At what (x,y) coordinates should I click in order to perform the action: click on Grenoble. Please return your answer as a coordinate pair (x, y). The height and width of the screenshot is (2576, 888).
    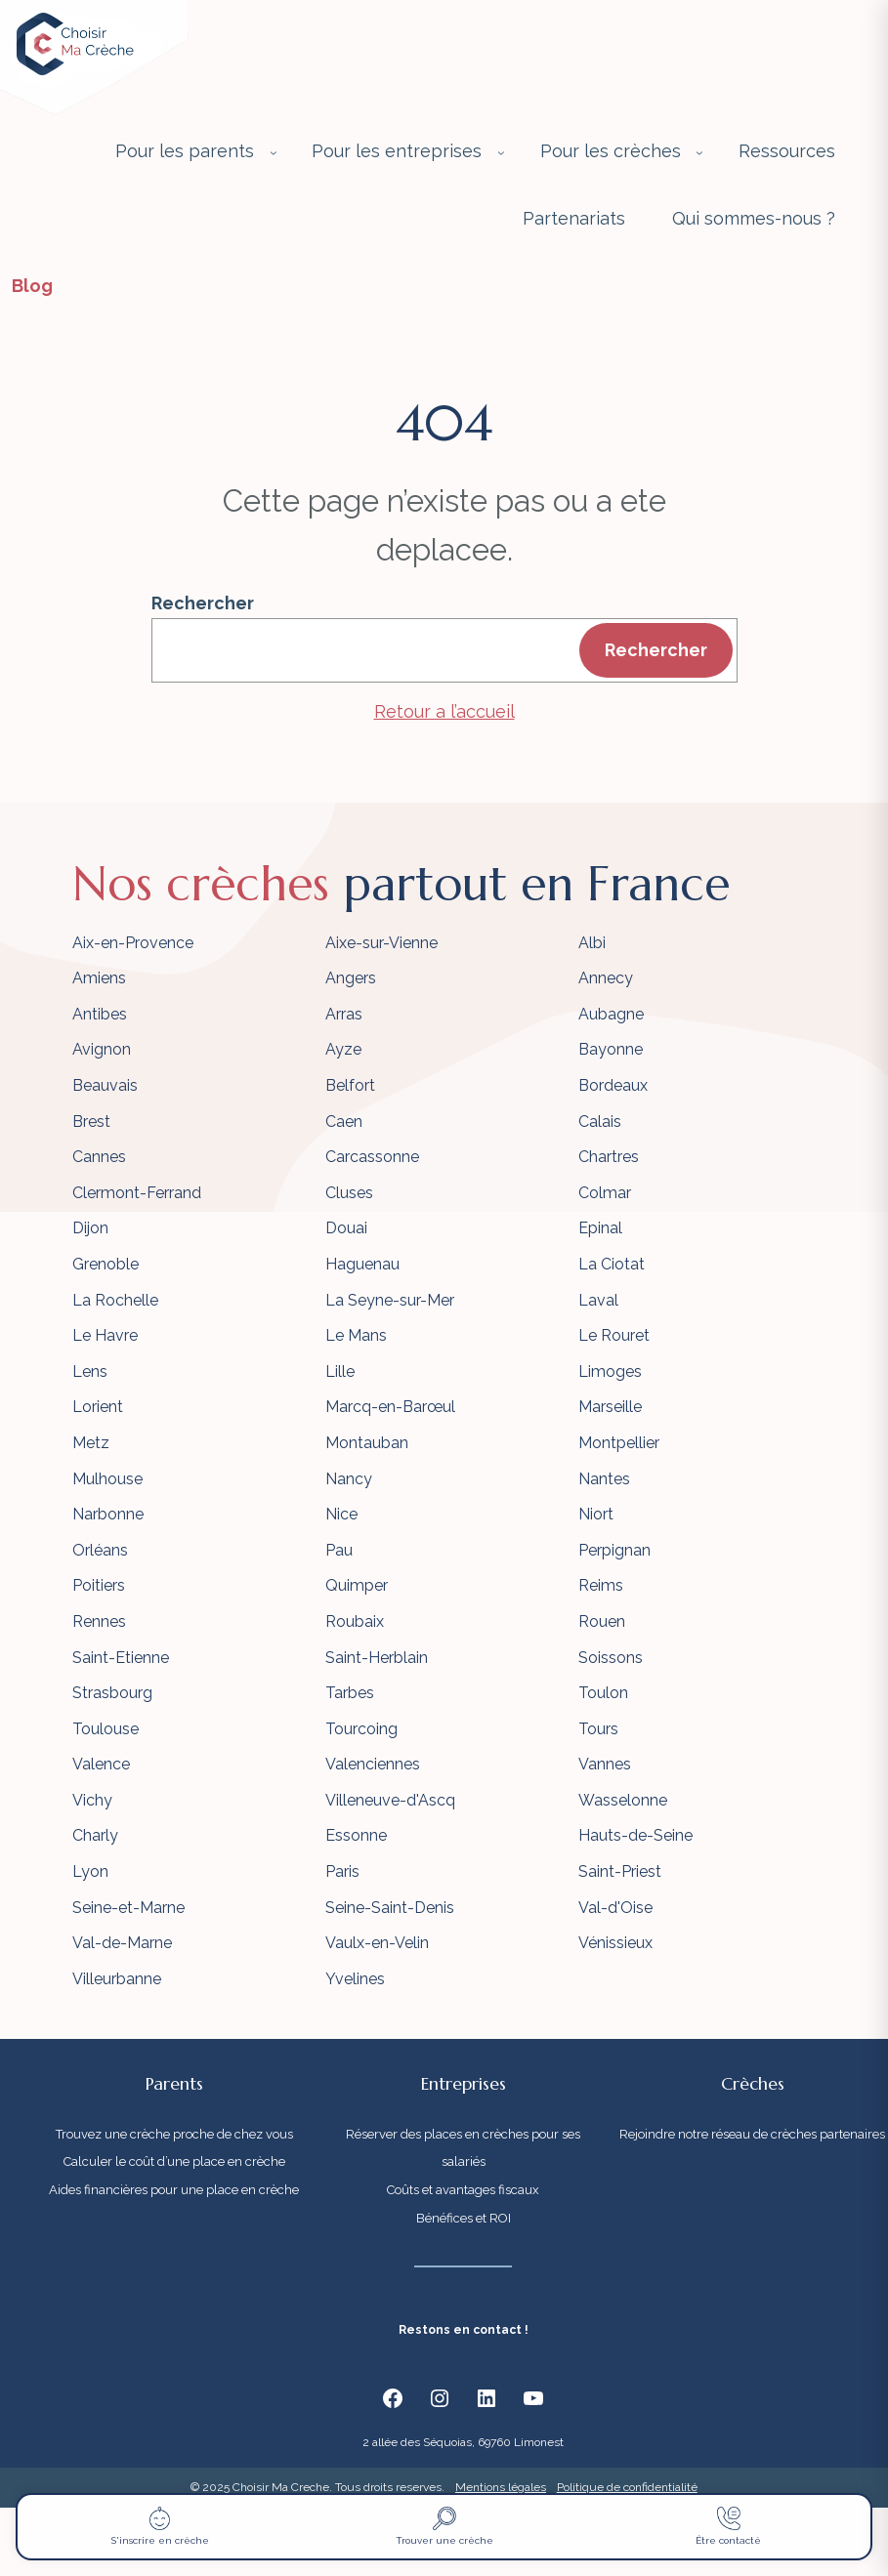
    Looking at the image, I should click on (105, 1264).